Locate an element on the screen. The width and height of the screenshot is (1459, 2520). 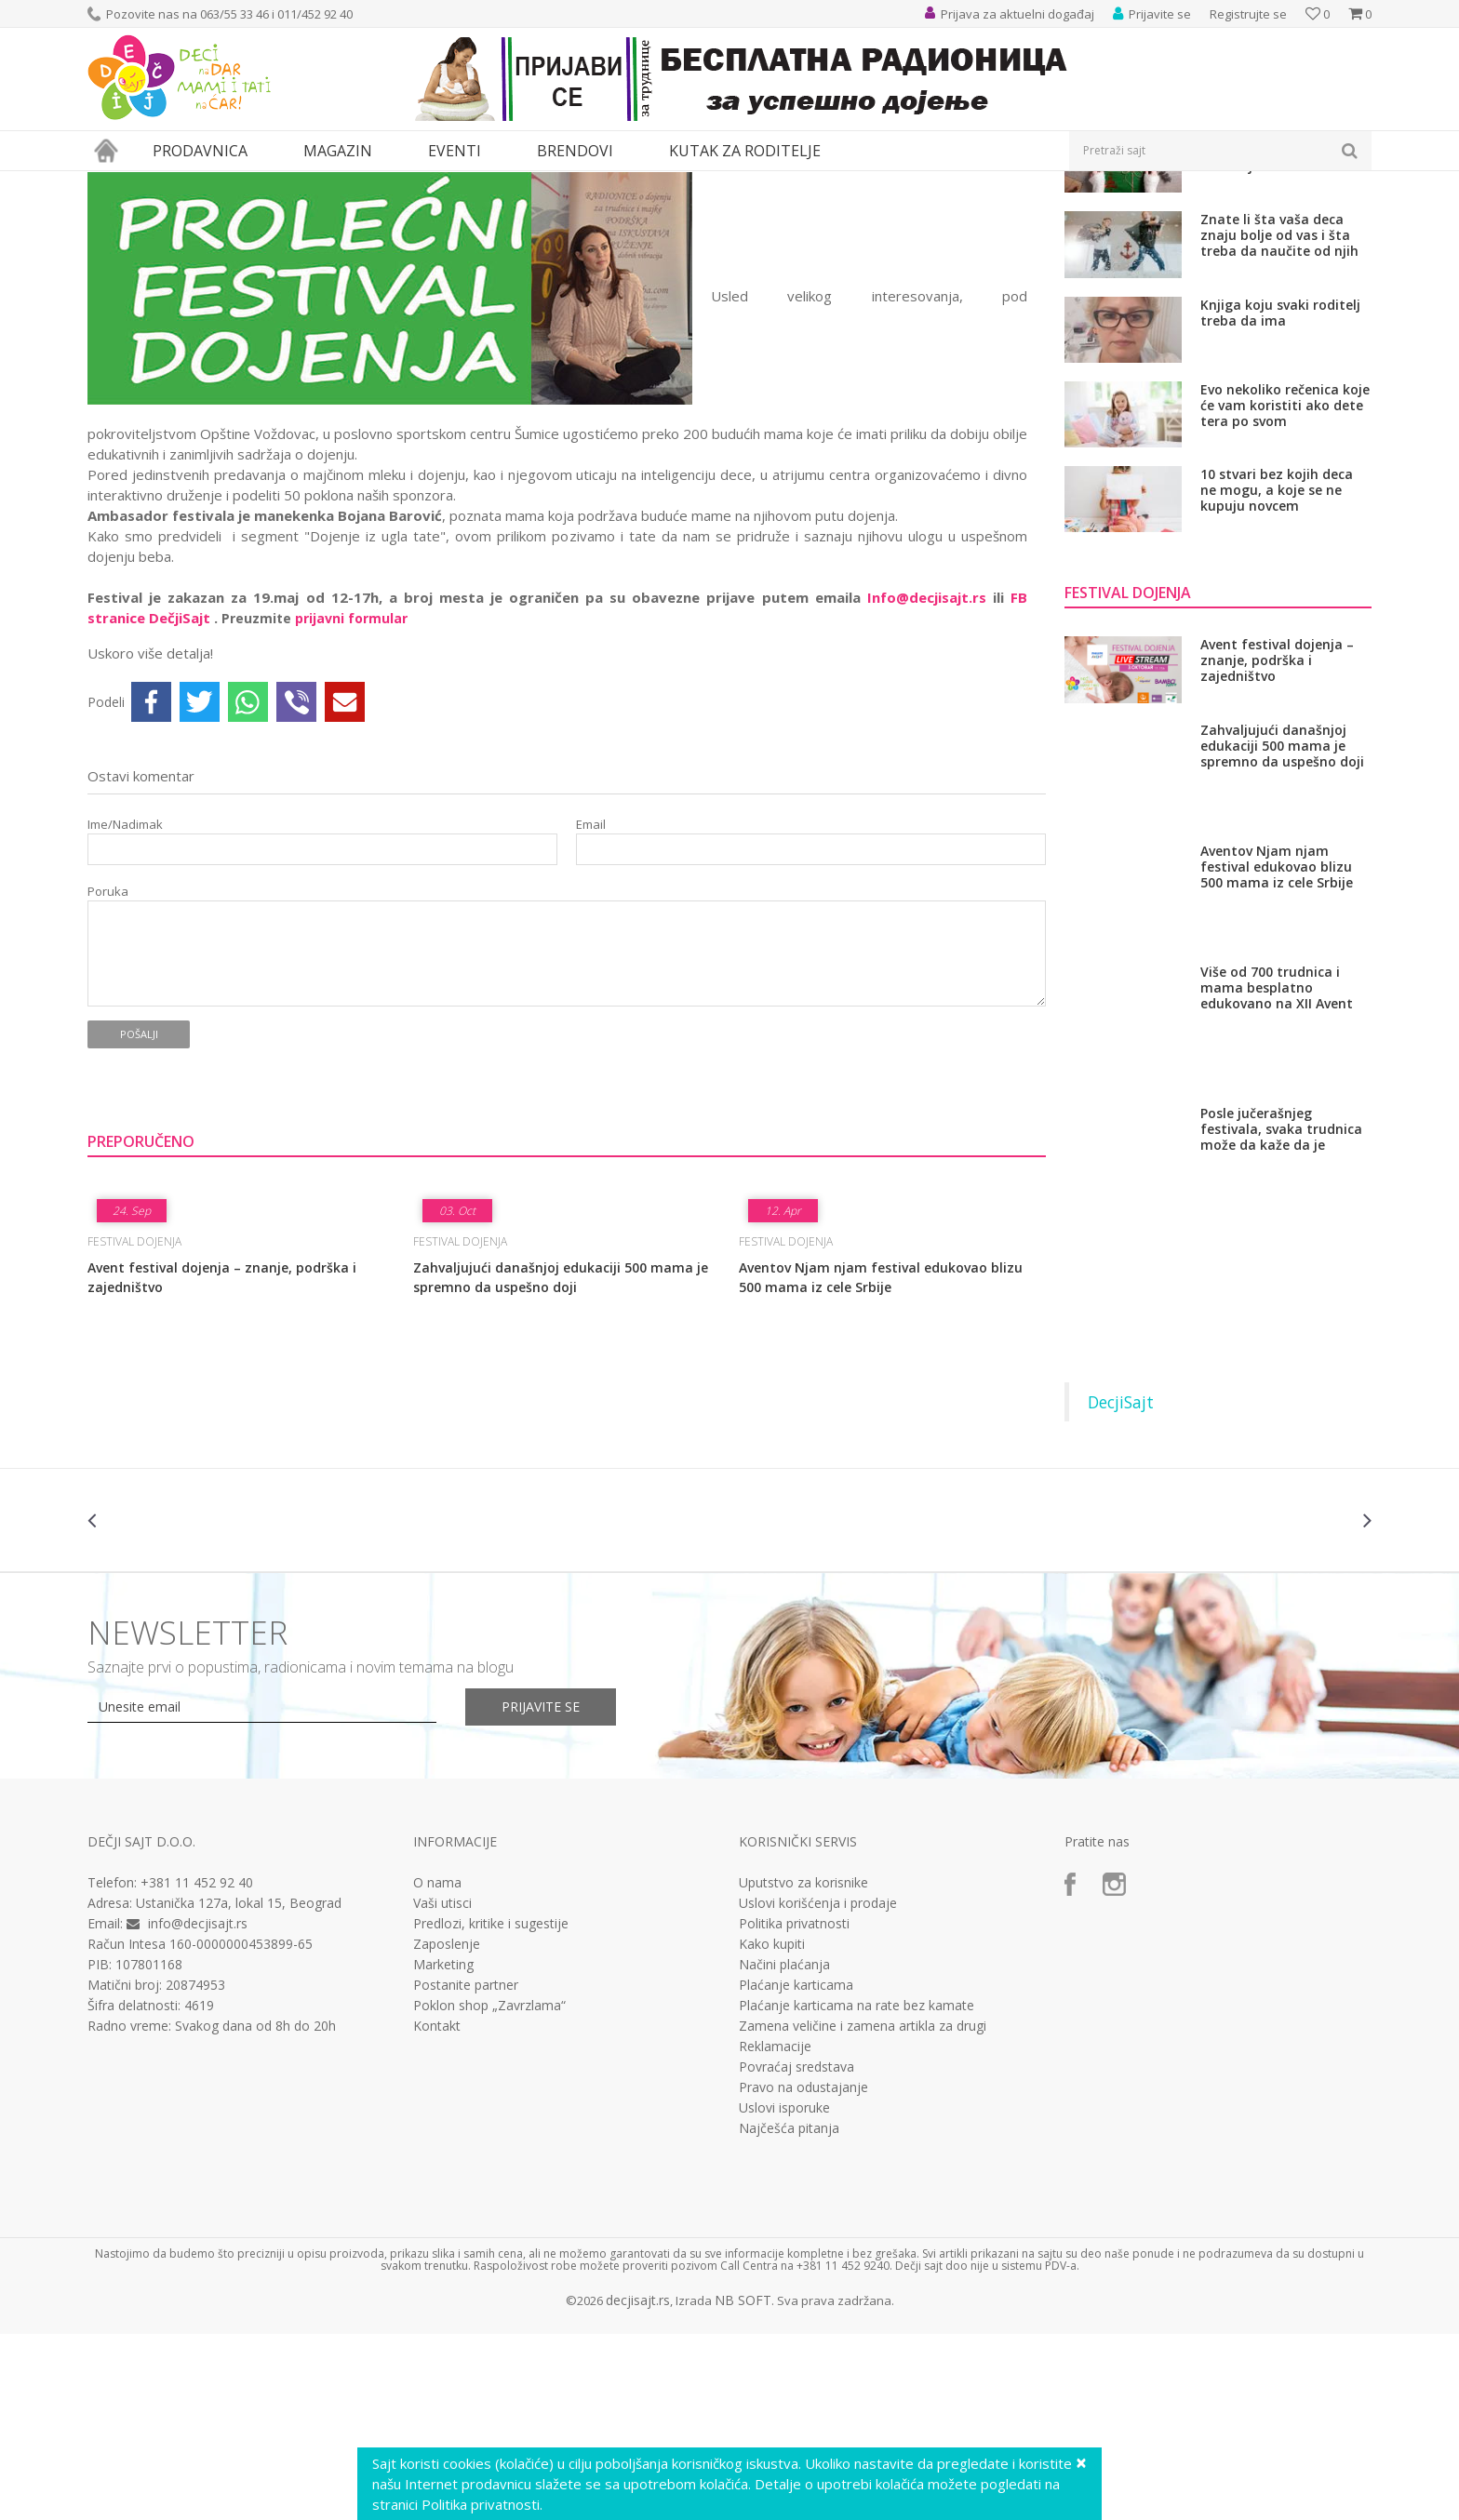
Znate li šta vaša deca znaju bolje od vas i šta treba da naučite od njih is located at coordinates (1279, 406).